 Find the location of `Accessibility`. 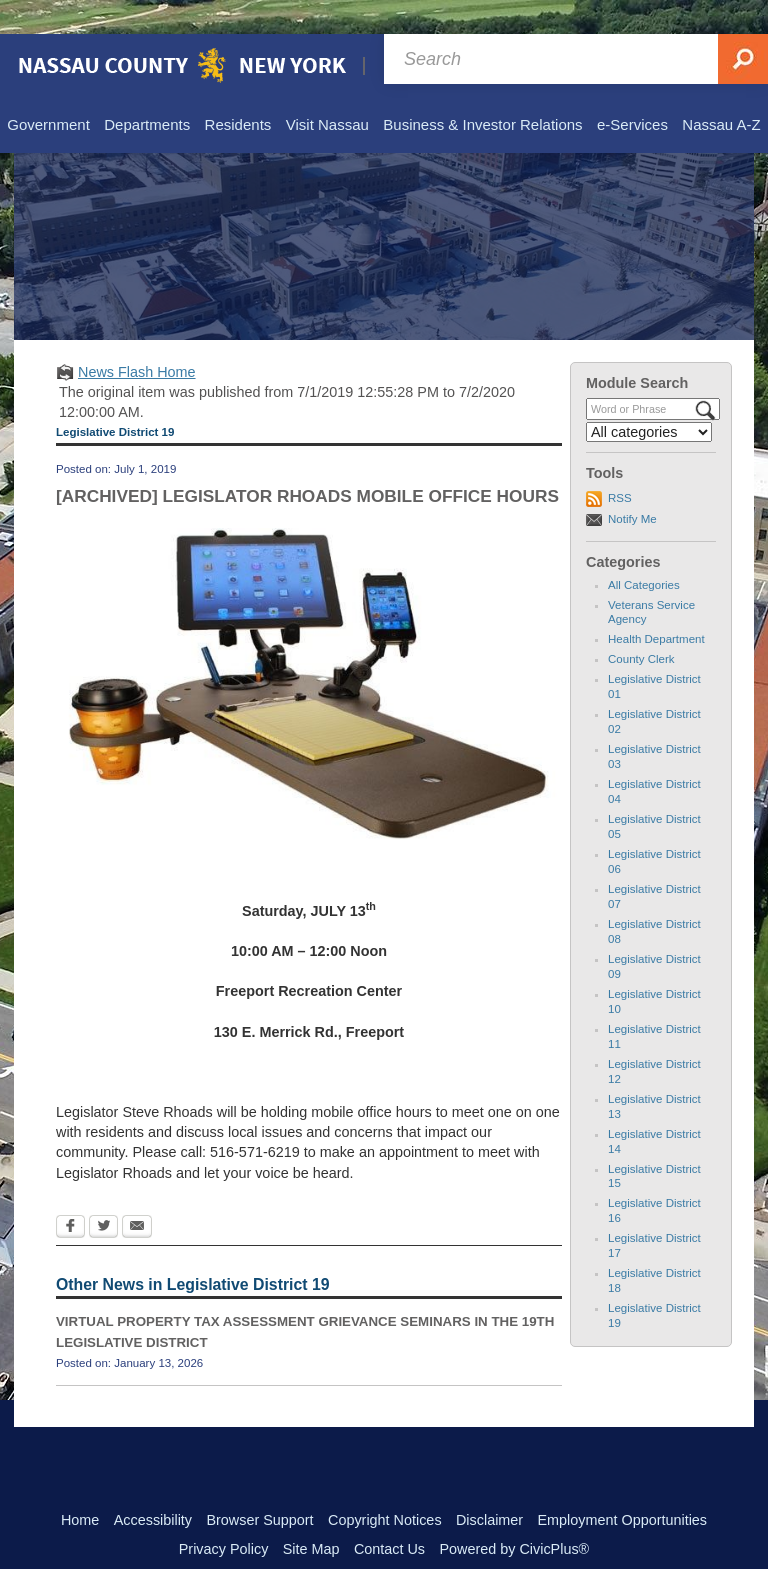

Accessibility is located at coordinates (153, 1486).